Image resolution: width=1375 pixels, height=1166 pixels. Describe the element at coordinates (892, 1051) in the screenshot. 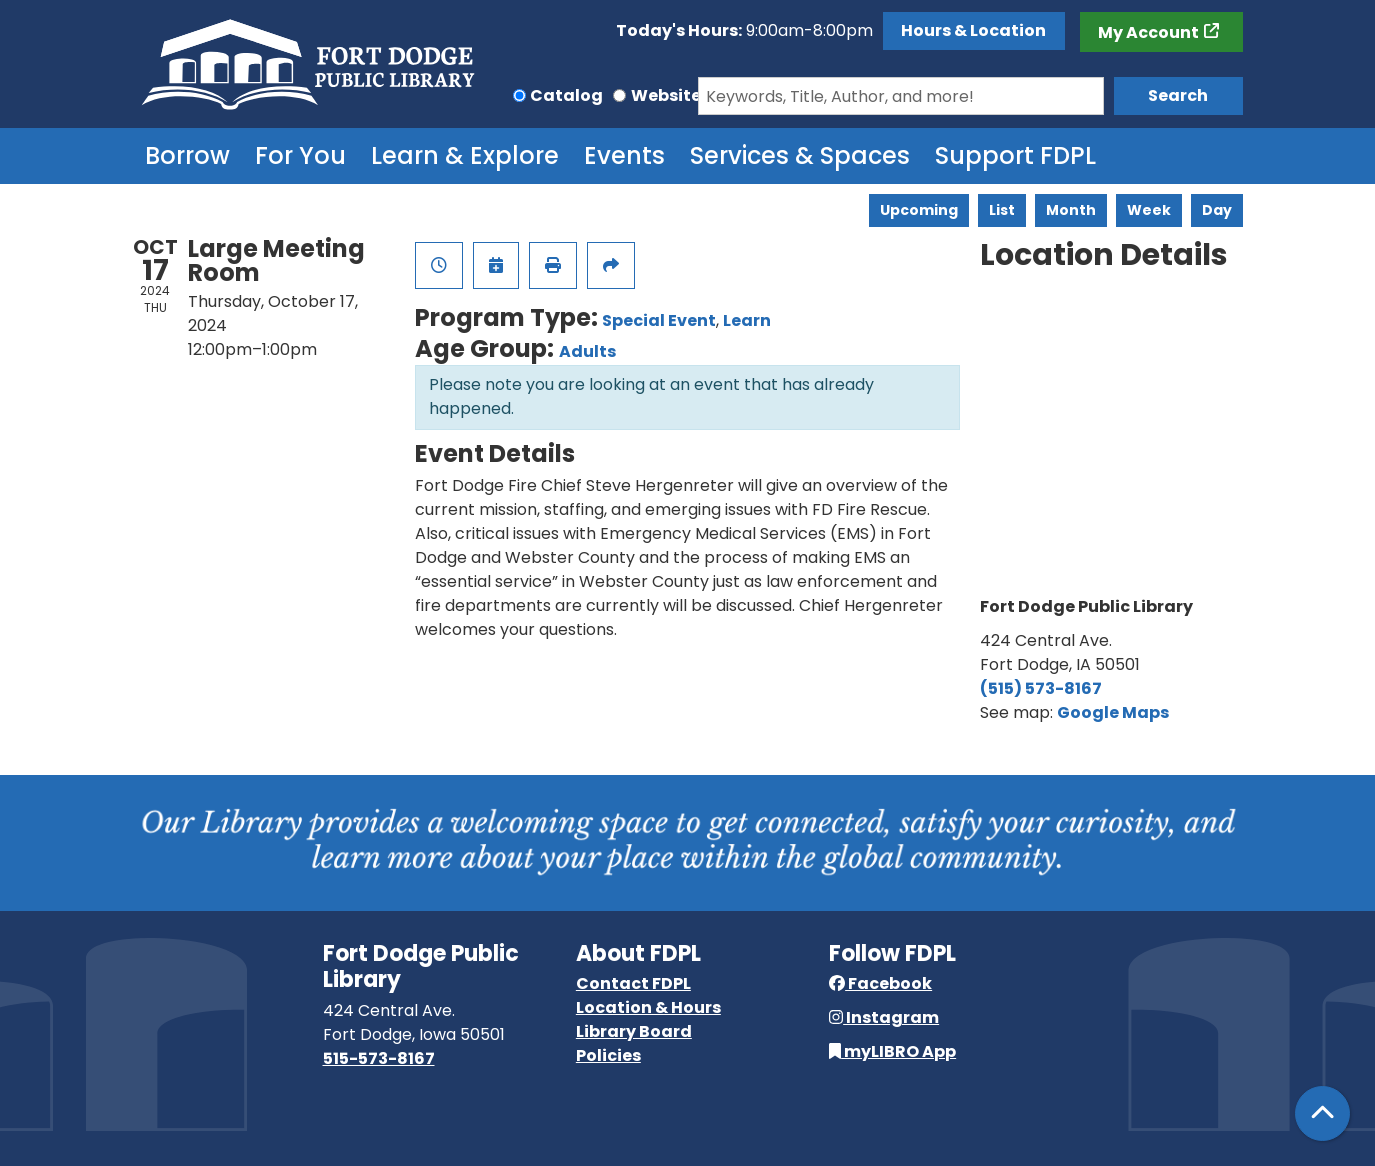

I see `myLIBRO App` at that location.